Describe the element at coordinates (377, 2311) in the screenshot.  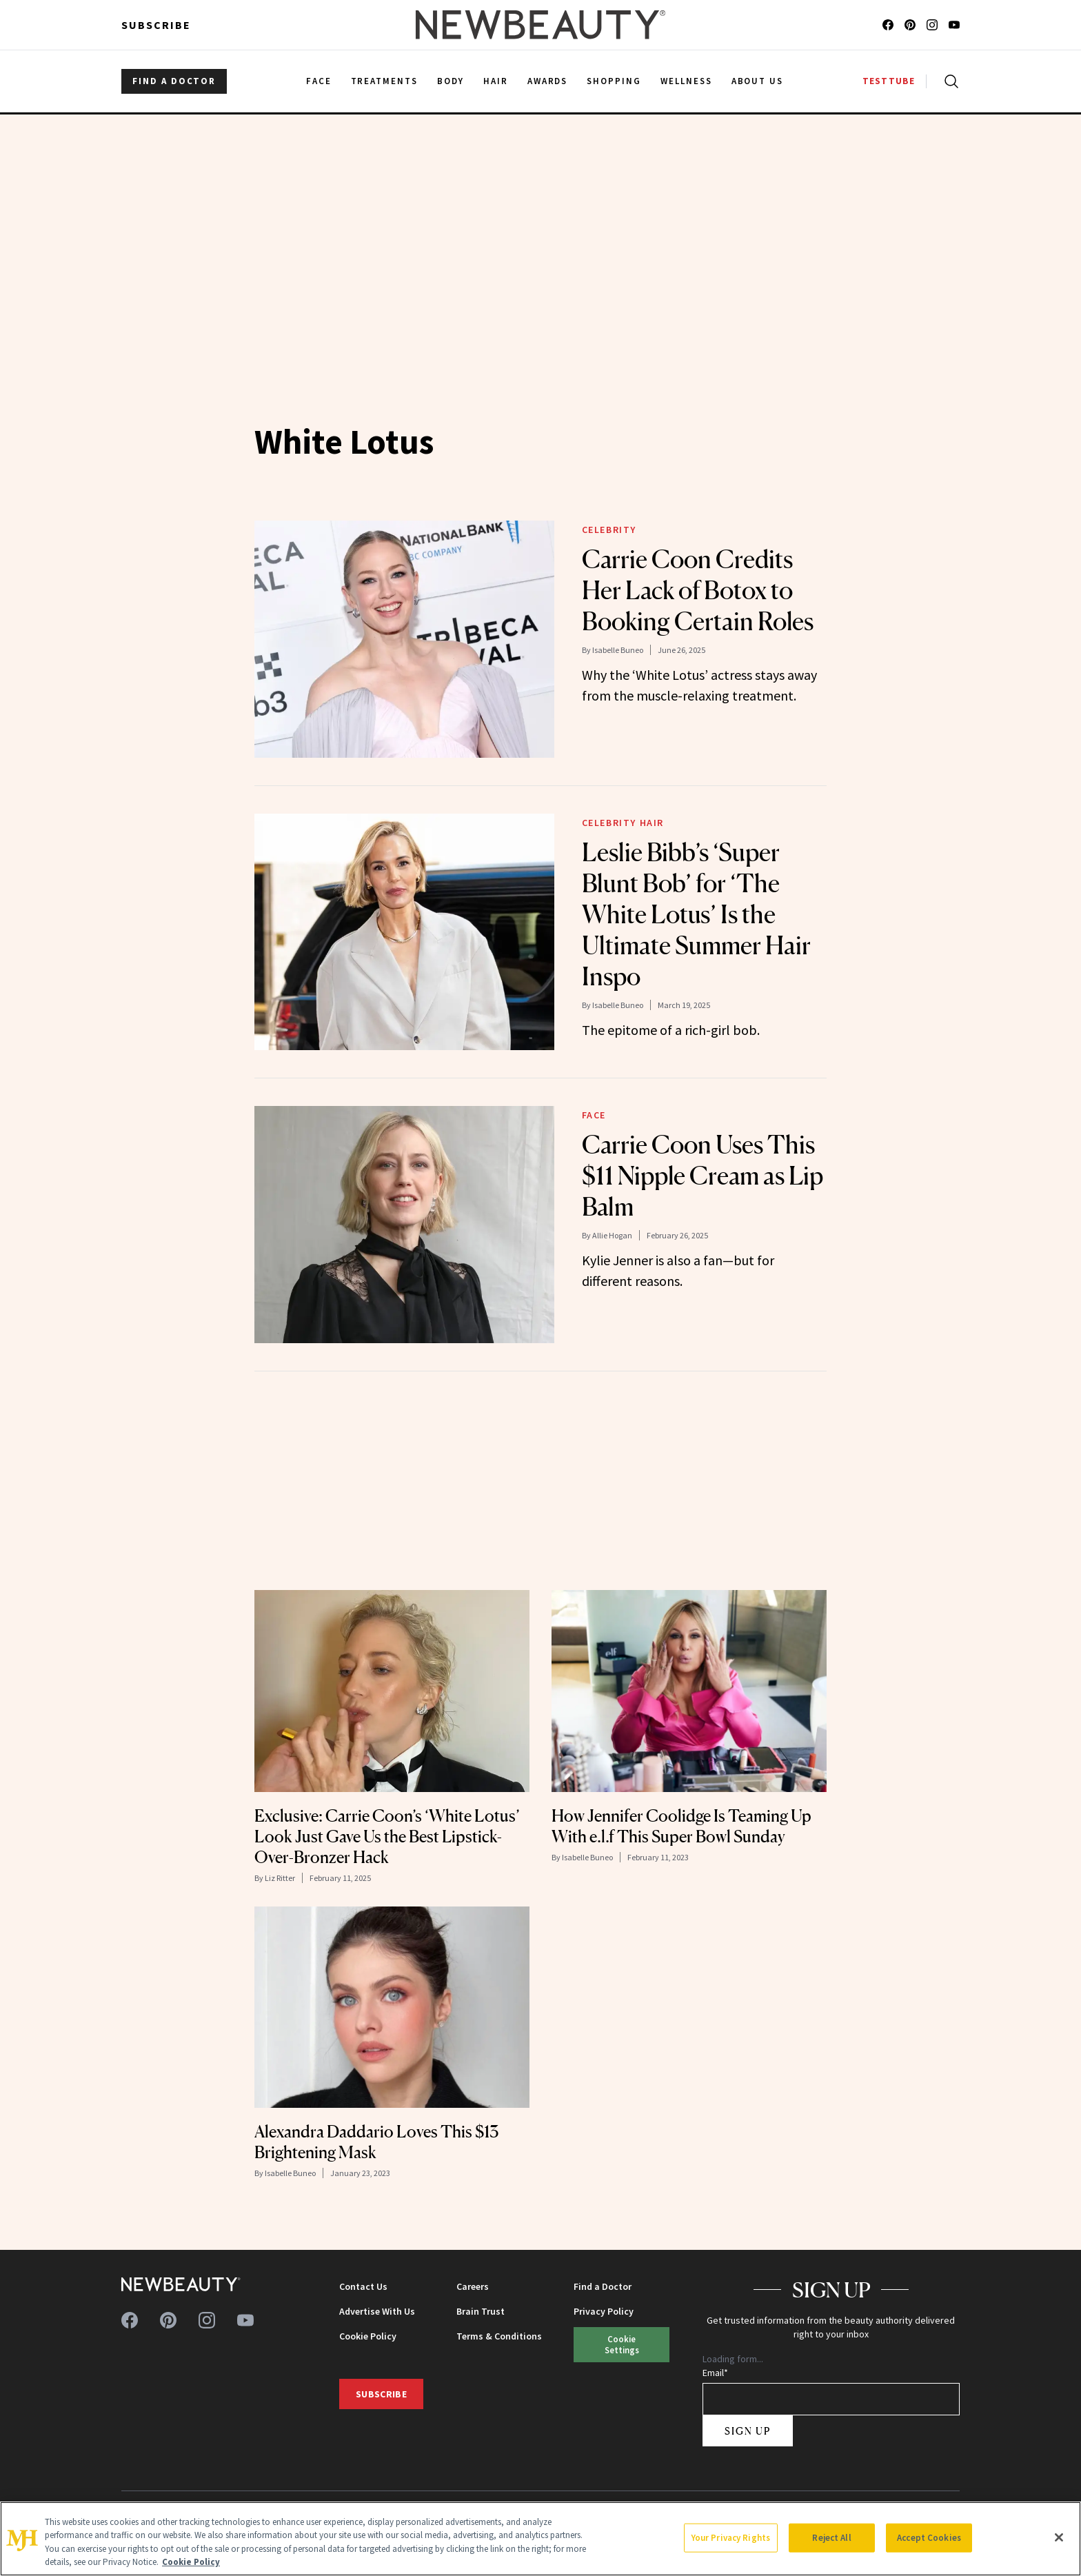
I see `Advertise With Us` at that location.